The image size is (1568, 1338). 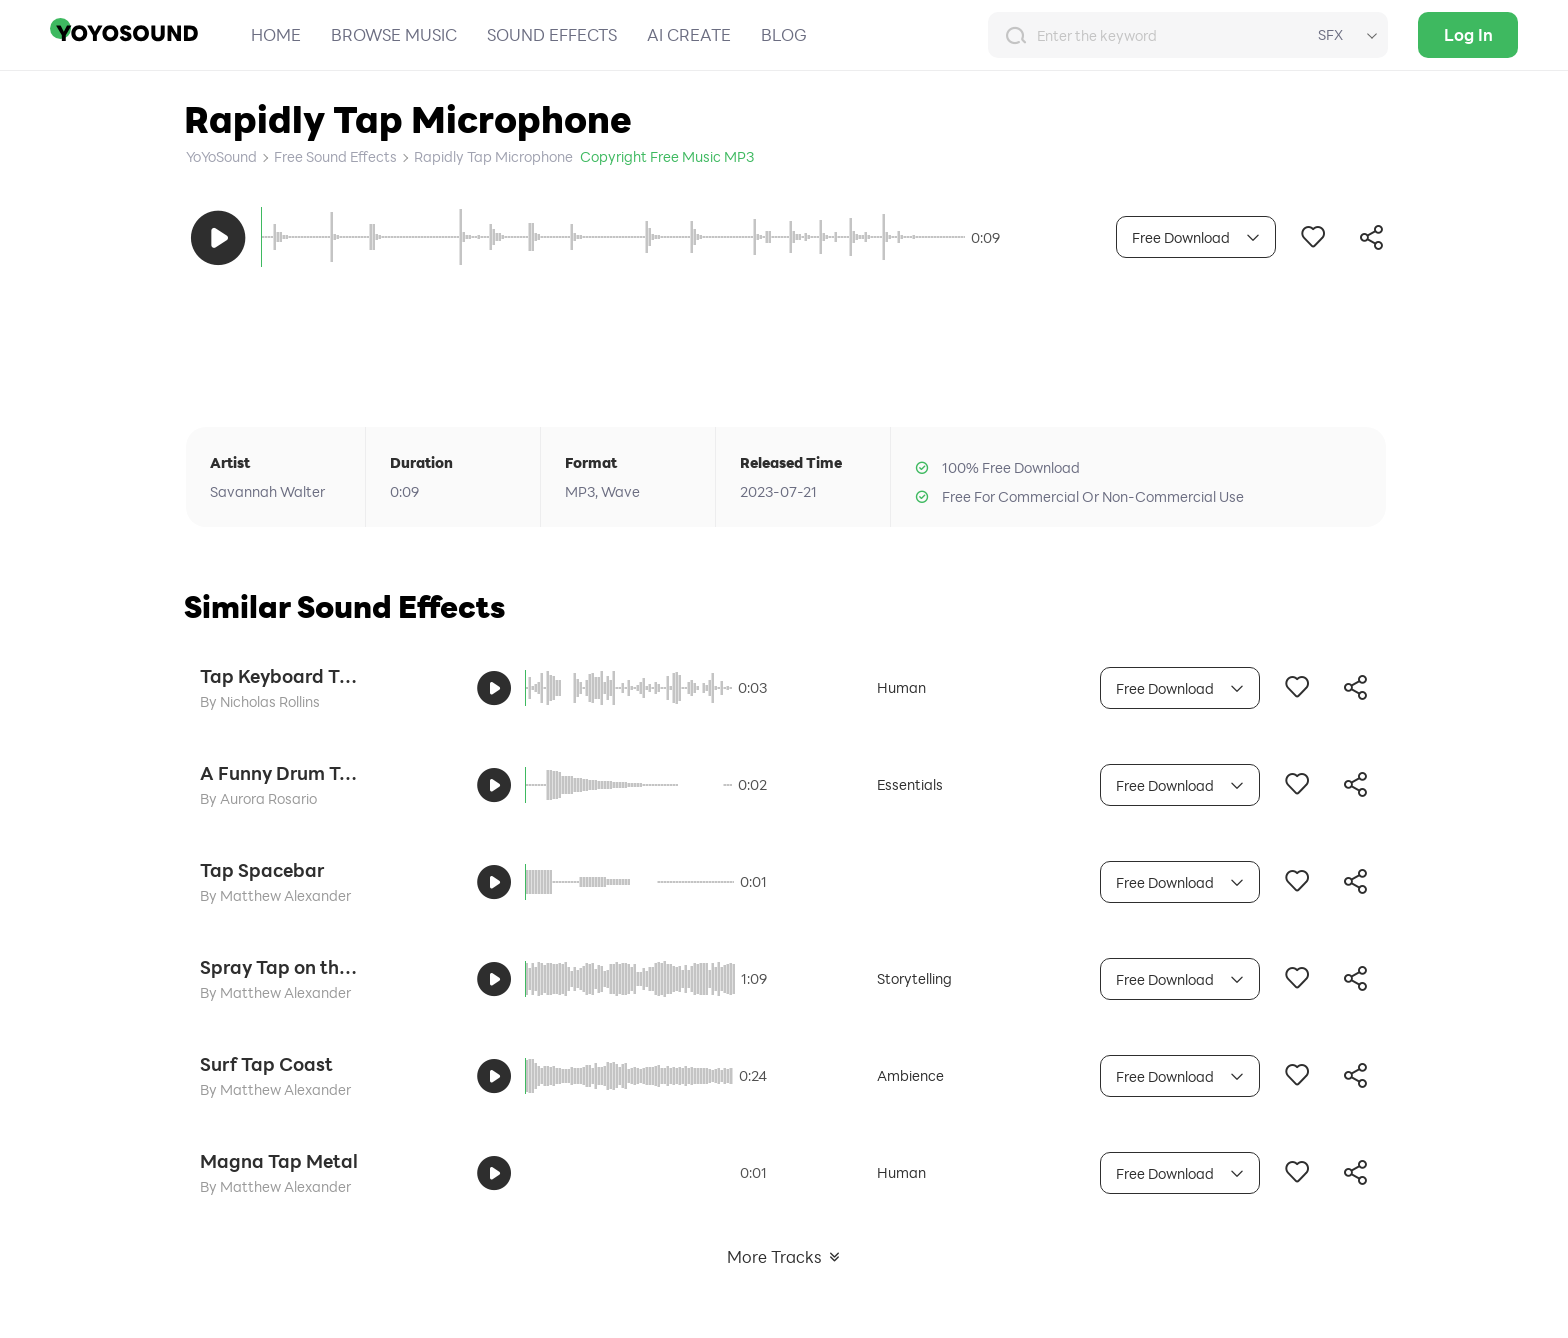 What do you see at coordinates (280, 676) in the screenshot?
I see `Tap Keyboard Typing` at bounding box center [280, 676].